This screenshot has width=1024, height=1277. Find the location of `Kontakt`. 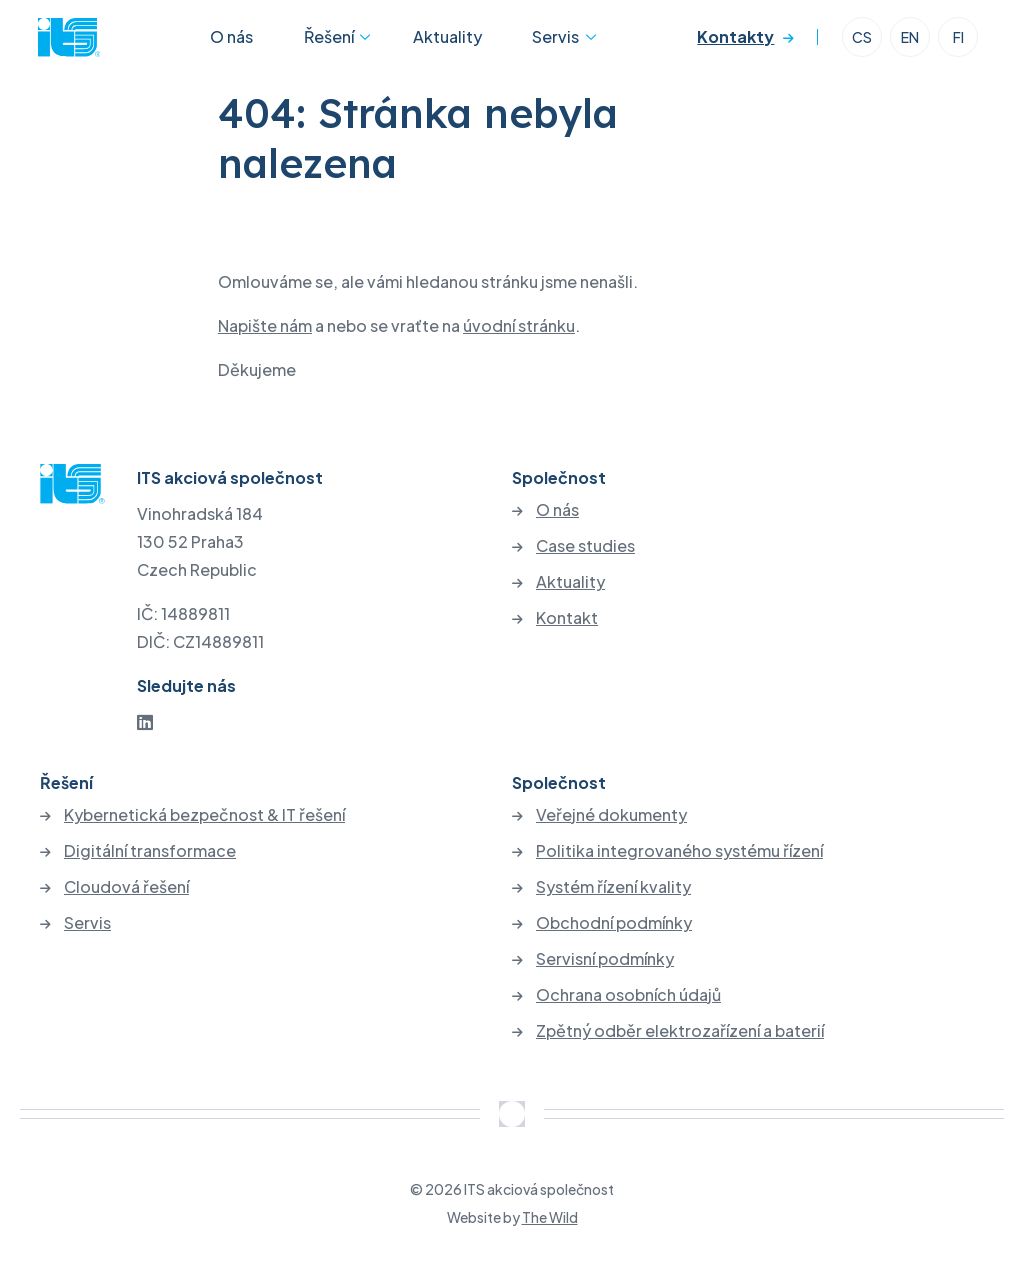

Kontakt is located at coordinates (567, 618).